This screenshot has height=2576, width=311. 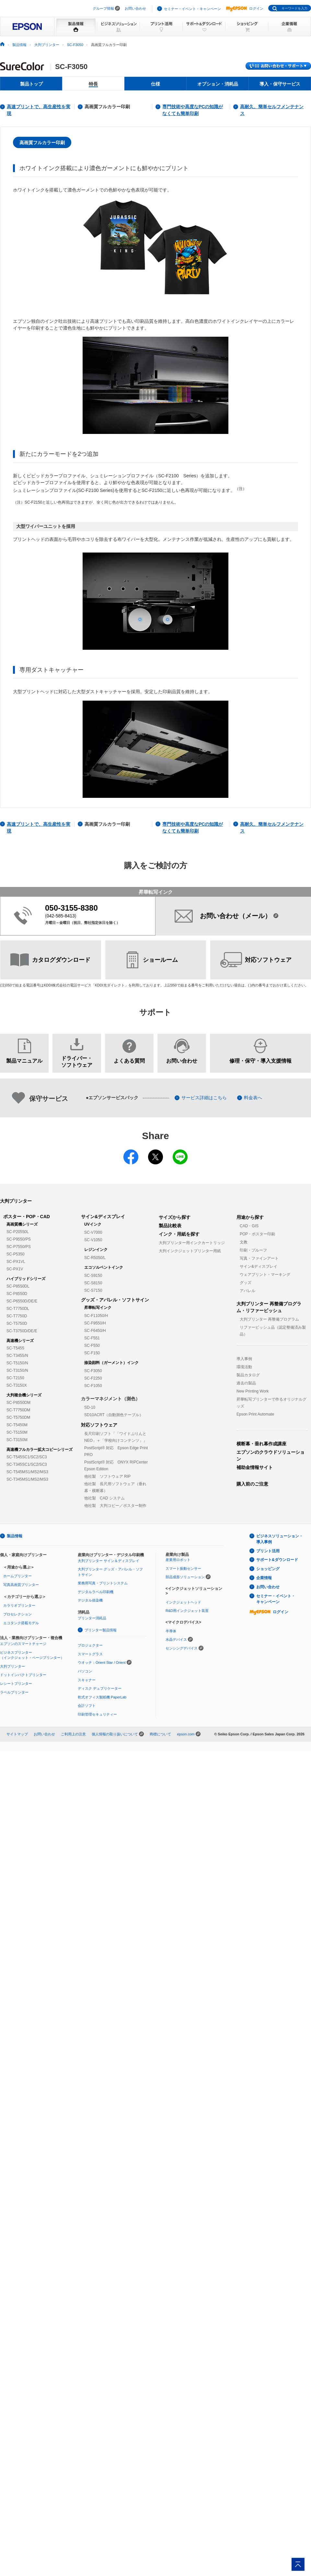 What do you see at coordinates (75, 45) in the screenshot?
I see `SC-F3050` at bounding box center [75, 45].